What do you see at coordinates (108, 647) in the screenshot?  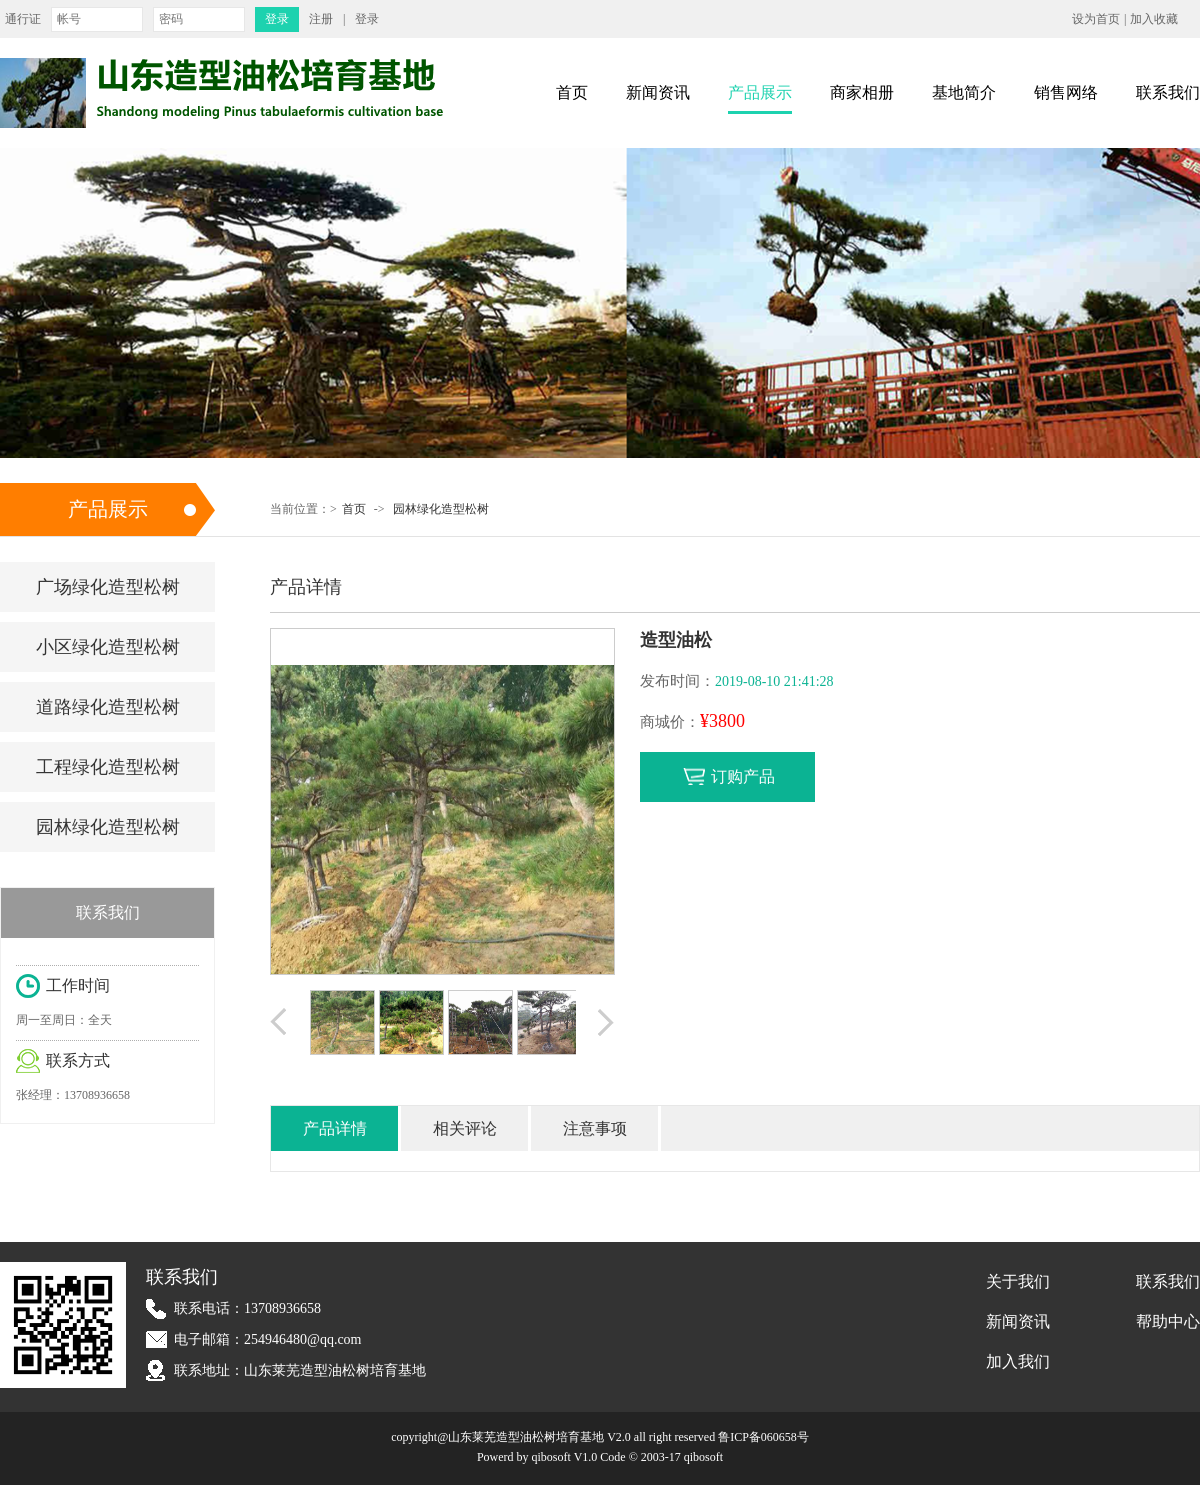 I see `小区绿化造型松树` at bounding box center [108, 647].